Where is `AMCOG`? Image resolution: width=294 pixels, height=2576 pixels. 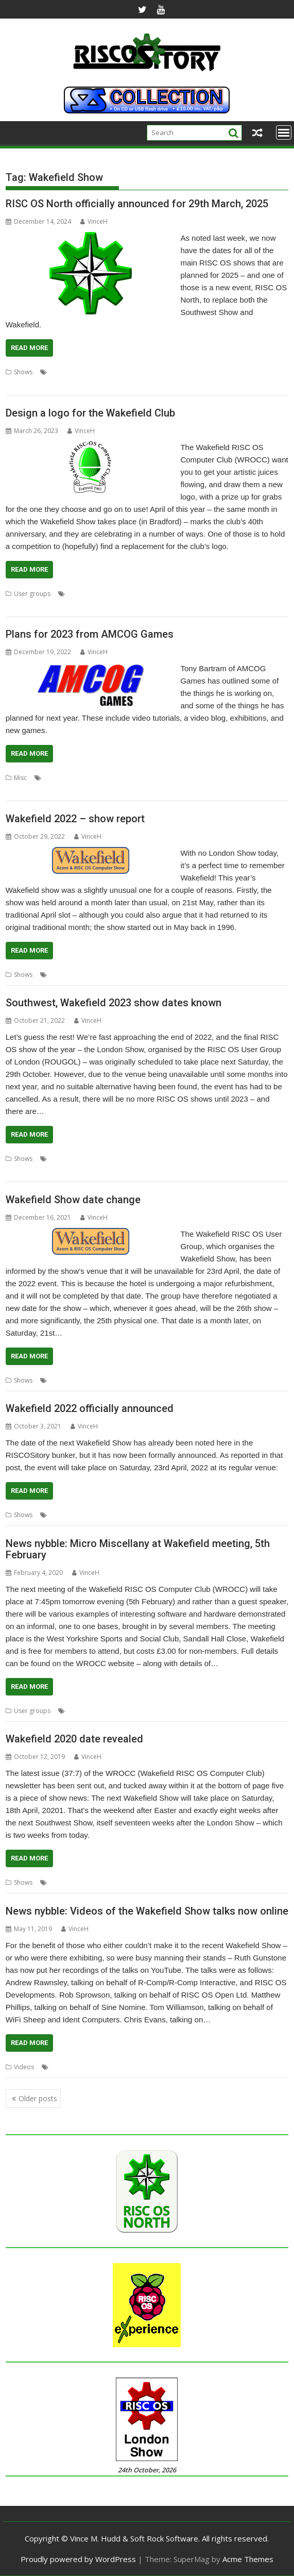
AMCOG is located at coordinates (142, 777).